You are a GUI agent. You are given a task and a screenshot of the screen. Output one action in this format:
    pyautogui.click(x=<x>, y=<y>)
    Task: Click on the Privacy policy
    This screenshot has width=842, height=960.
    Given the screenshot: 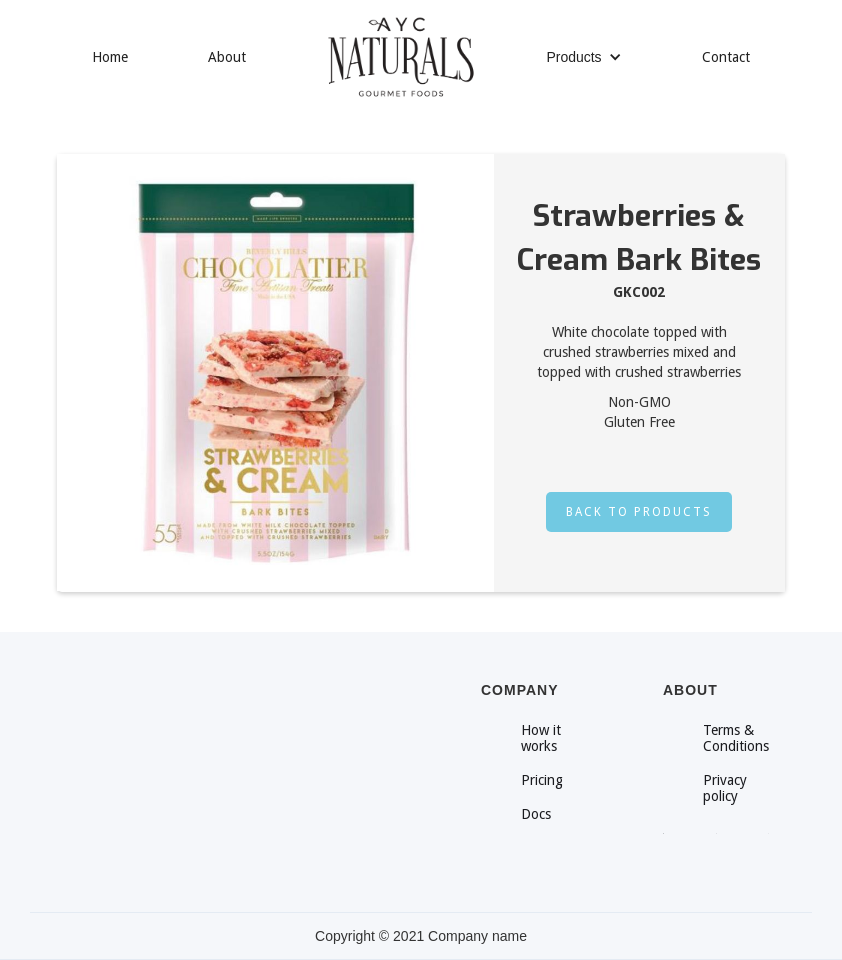 What is the action you would take?
    pyautogui.click(x=725, y=788)
    